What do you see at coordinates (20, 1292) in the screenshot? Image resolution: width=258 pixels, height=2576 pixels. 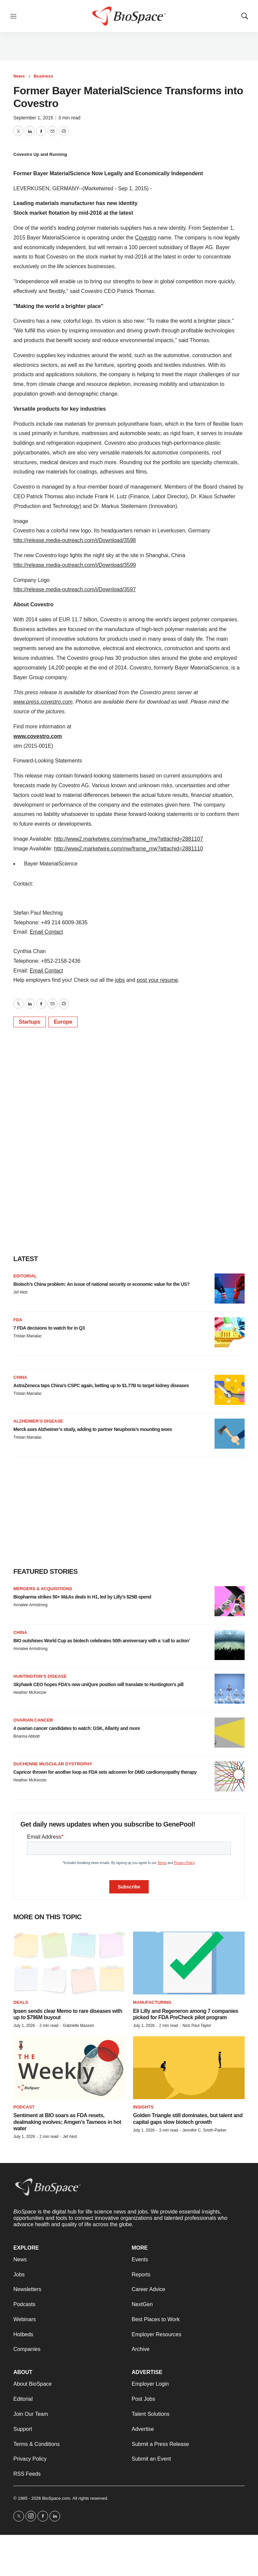 I see `Jef Akst` at bounding box center [20, 1292].